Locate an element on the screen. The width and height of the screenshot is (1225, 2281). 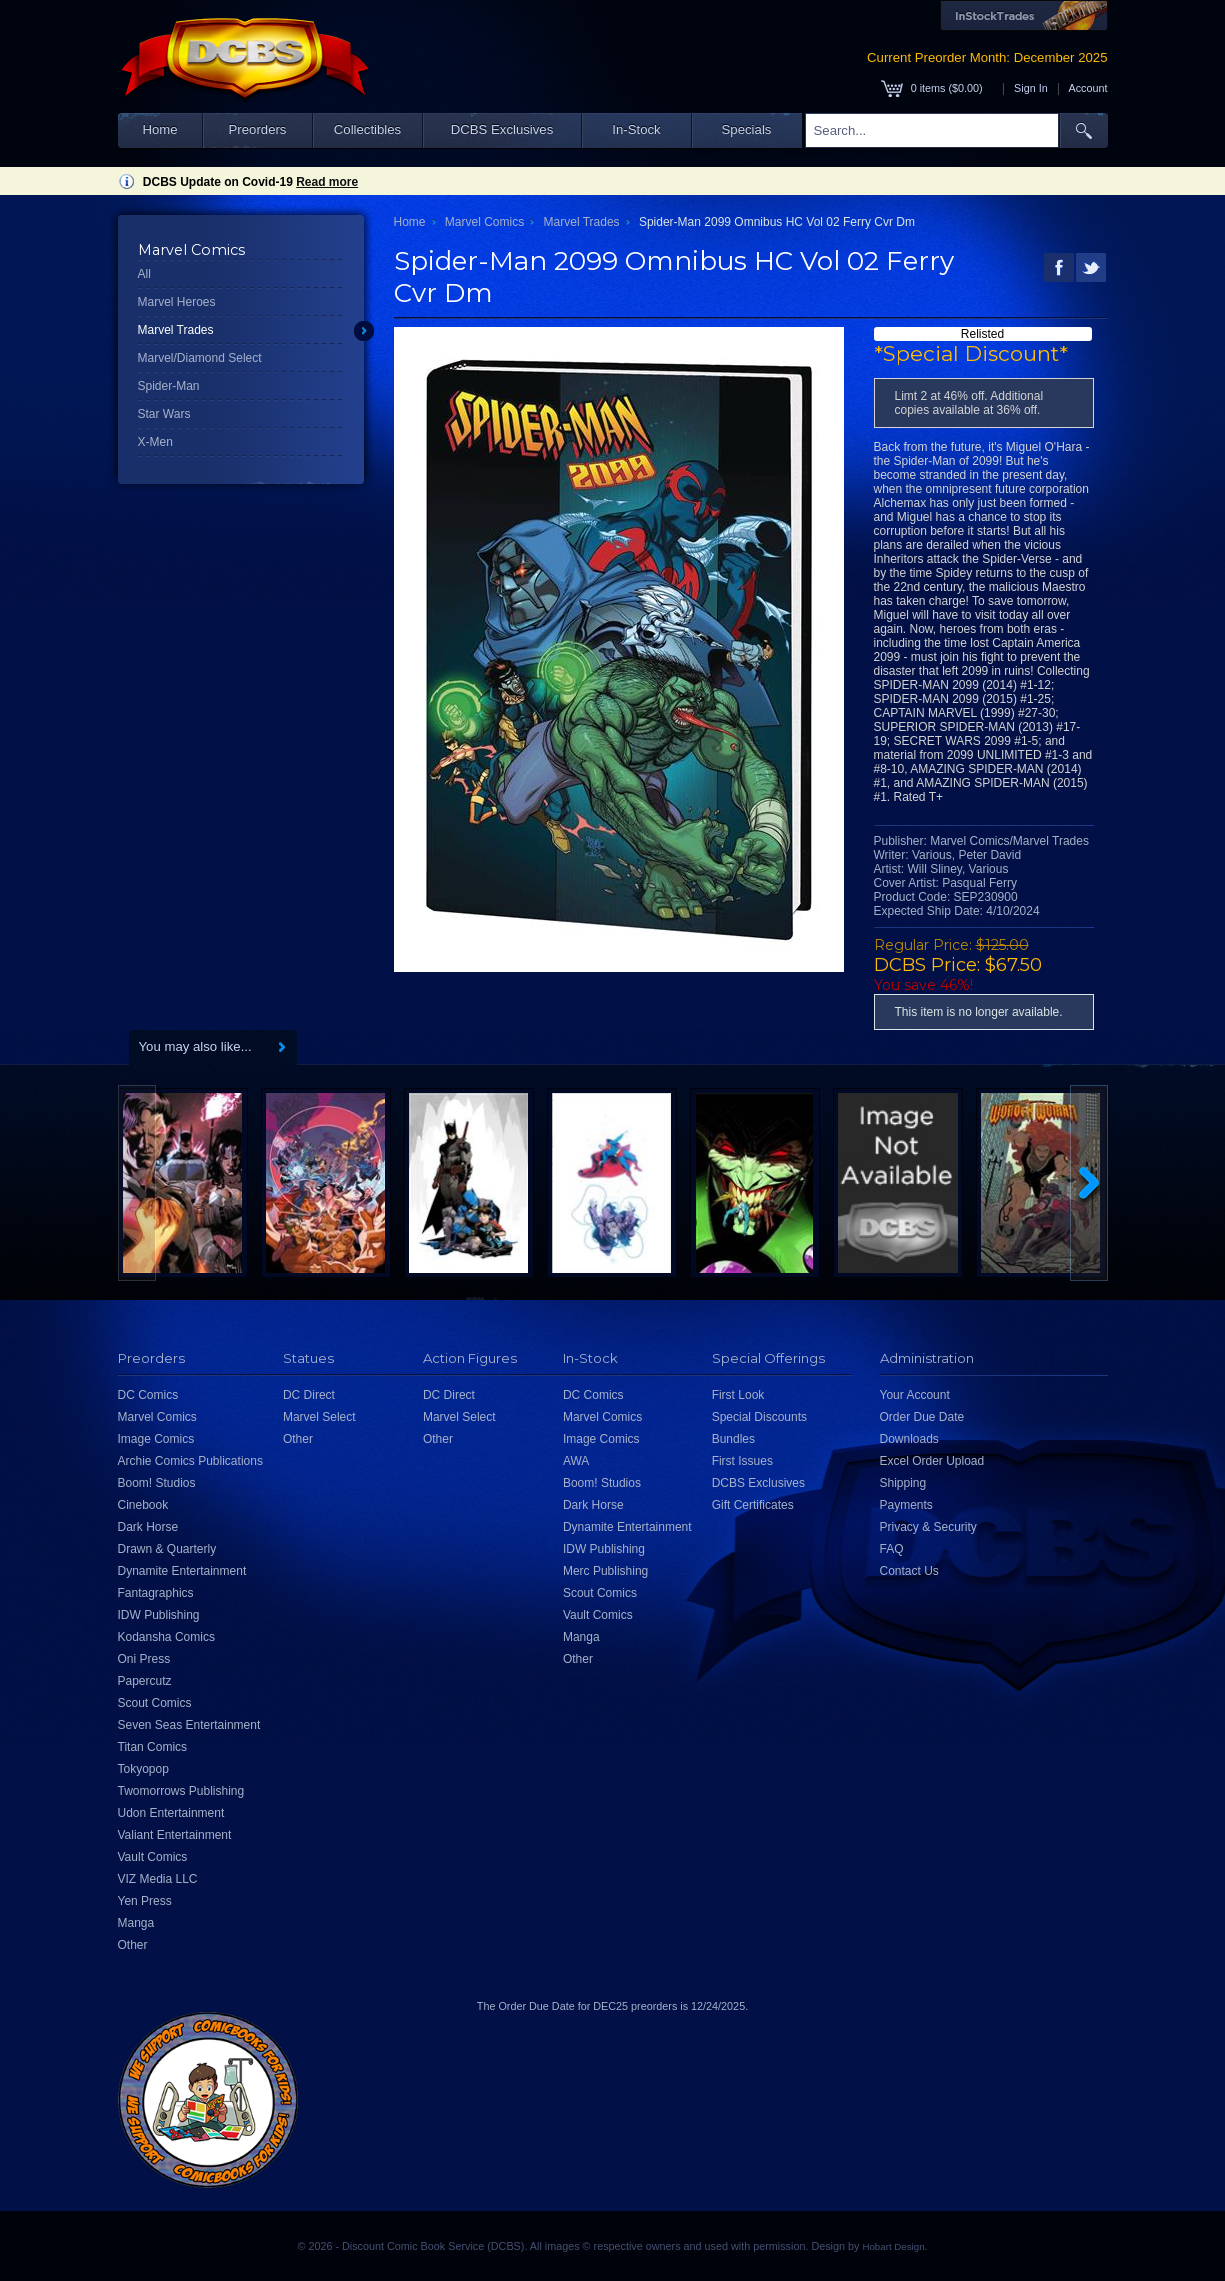
Spider-Man is located at coordinates (169, 386).